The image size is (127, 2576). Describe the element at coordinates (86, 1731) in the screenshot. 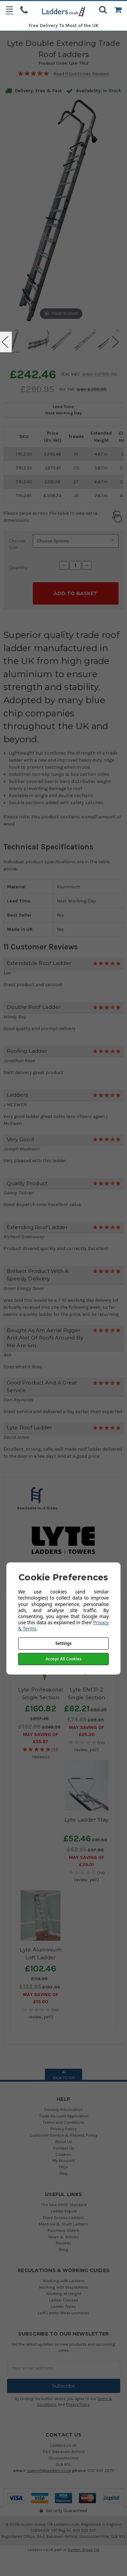

I see `May SAVING OF £25.30` at that location.